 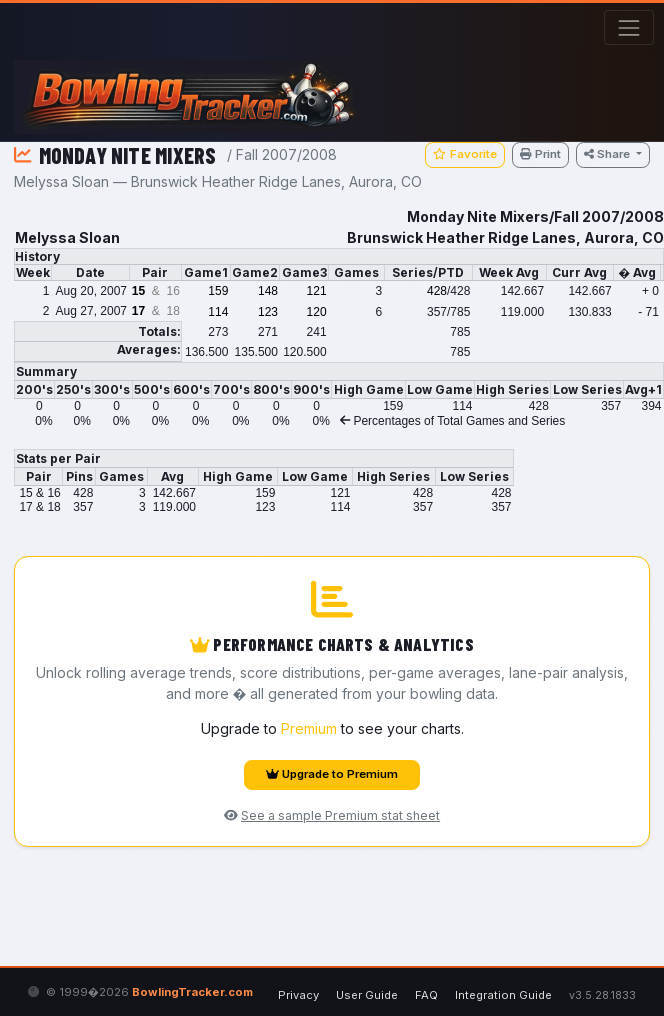 What do you see at coordinates (503, 995) in the screenshot?
I see `Integration Guide` at bounding box center [503, 995].